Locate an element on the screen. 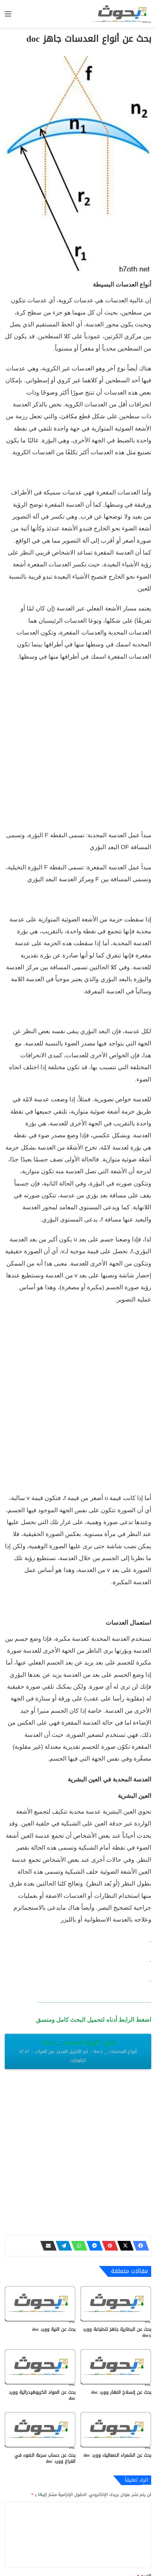 Image resolution: width=156 pixels, height=2576 pixels. [Advertisement] is located at coordinates (78, 749).